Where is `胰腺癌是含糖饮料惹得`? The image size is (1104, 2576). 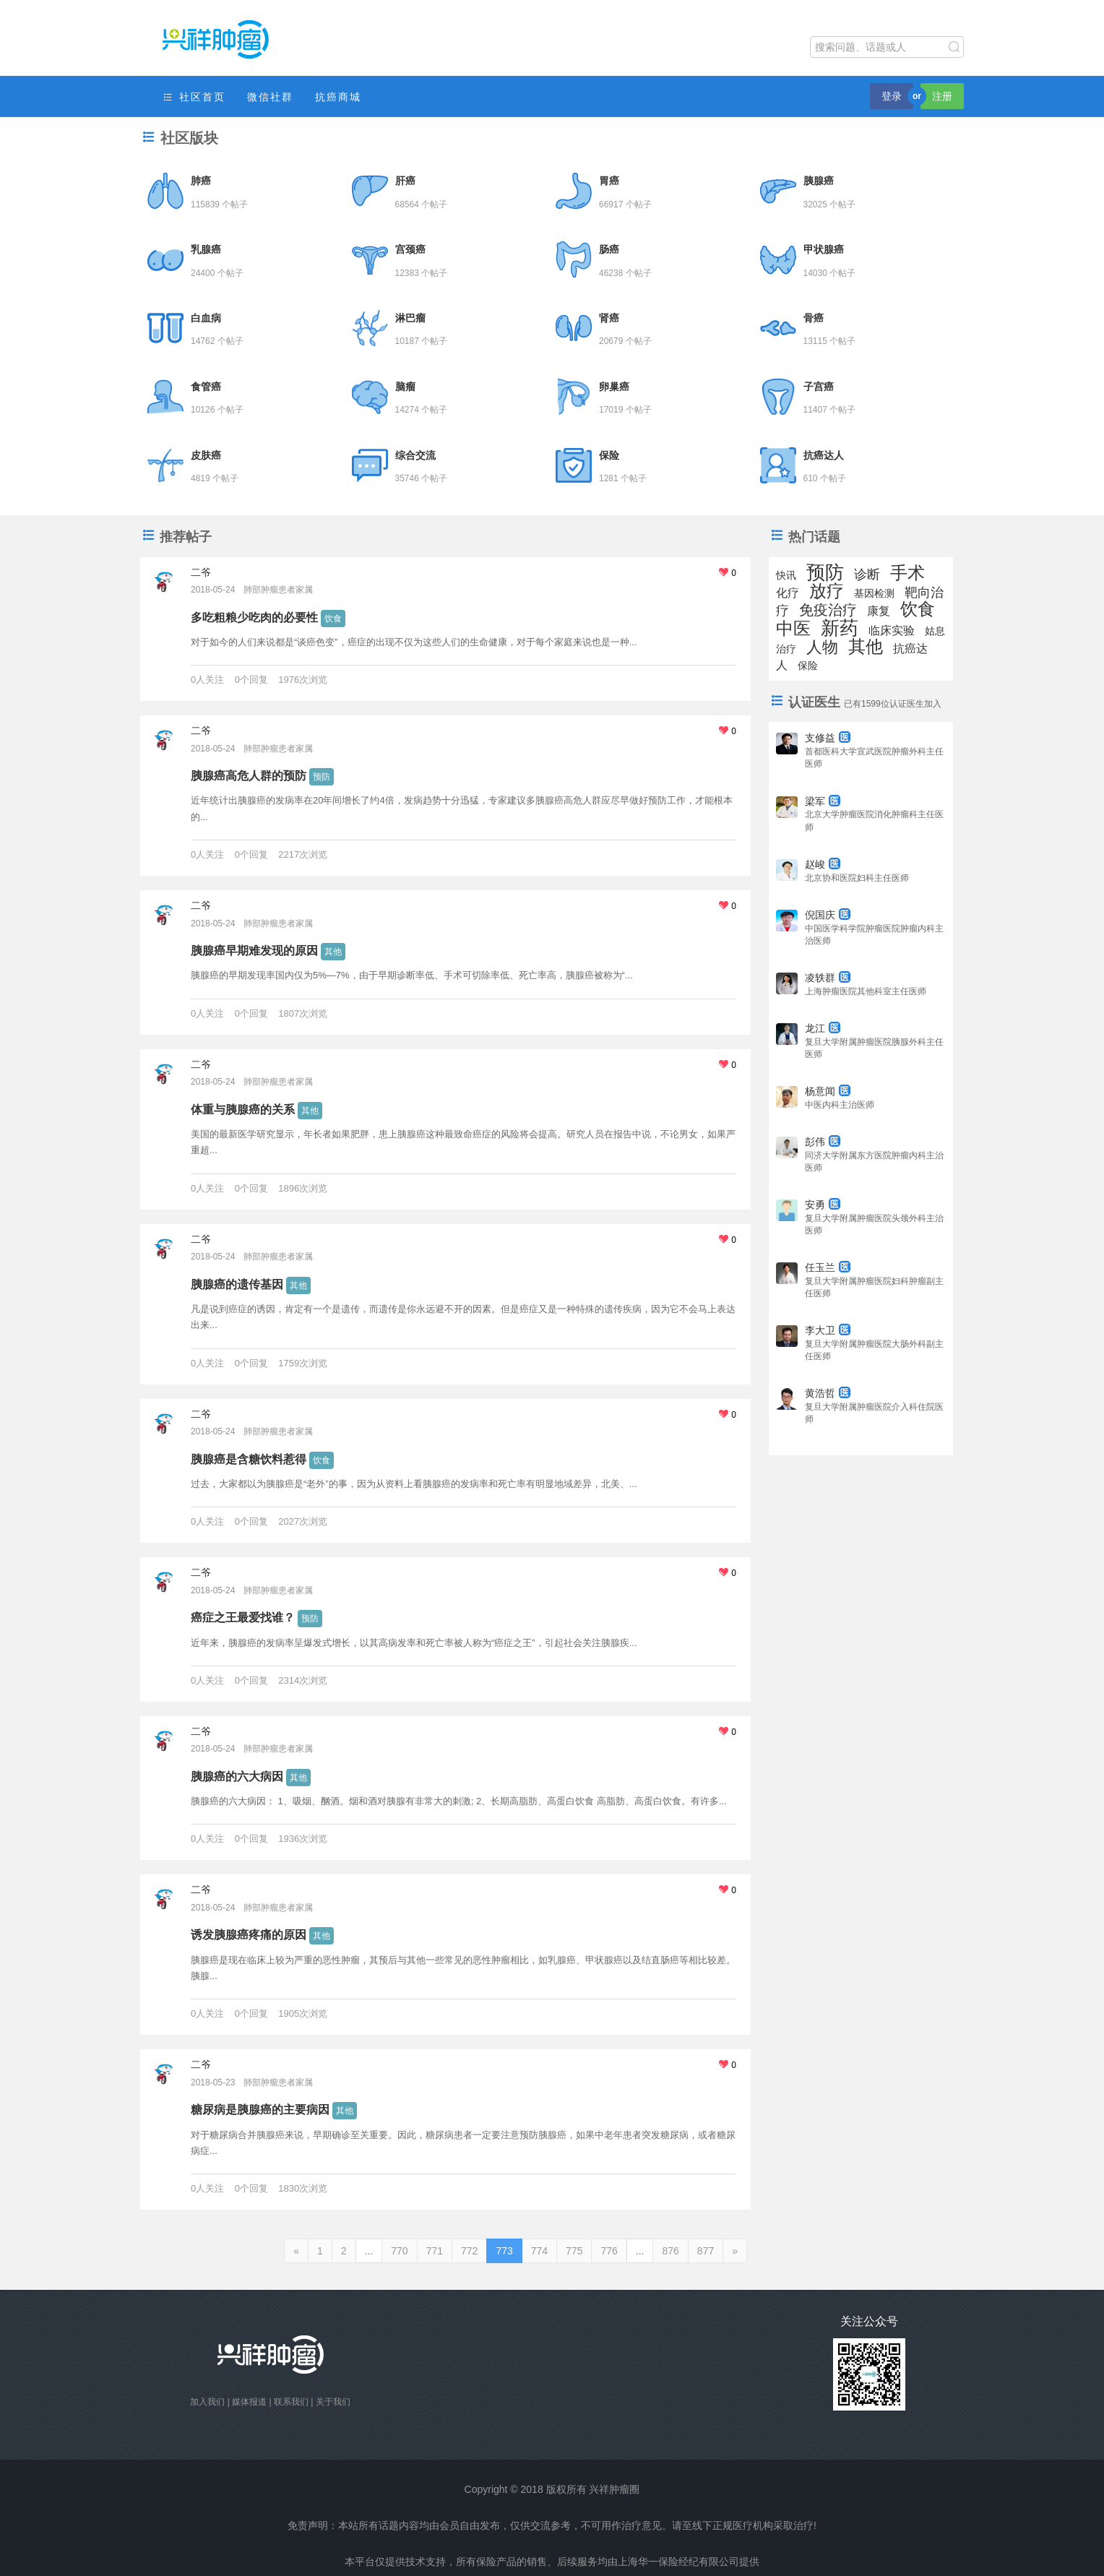 胰腺癌是含糖饮料惹得 is located at coordinates (248, 1459).